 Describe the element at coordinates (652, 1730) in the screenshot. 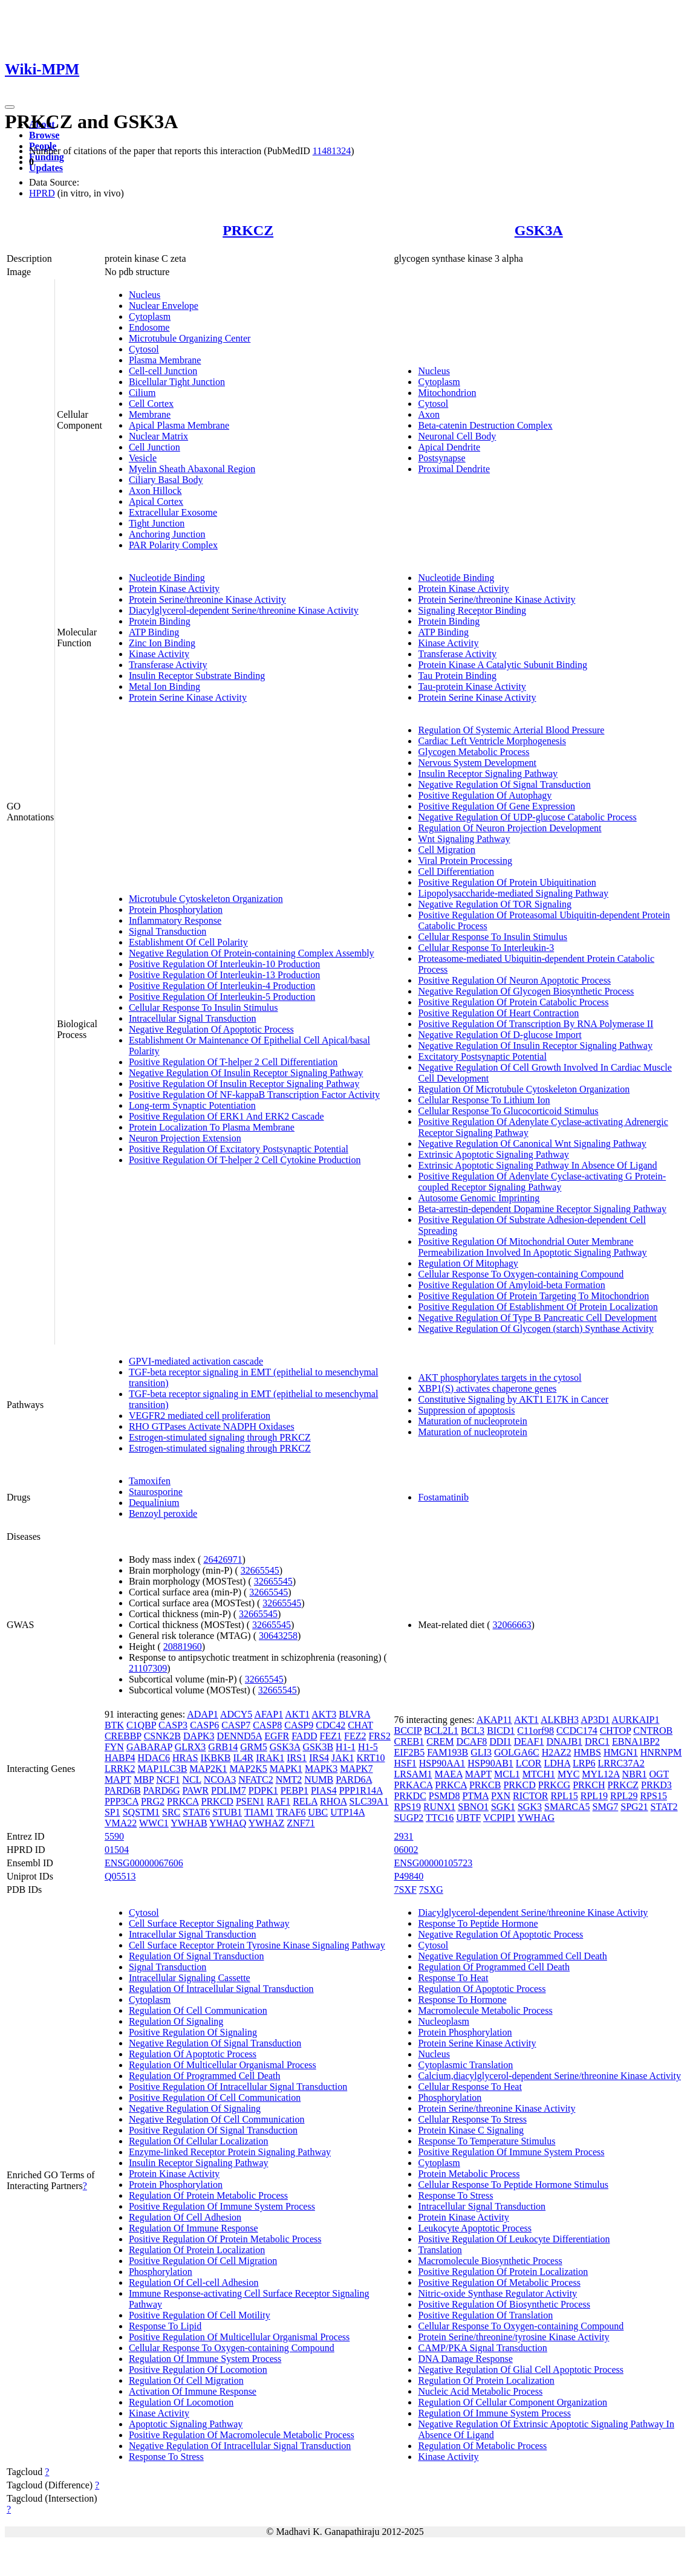

I see `CNTROB` at that location.